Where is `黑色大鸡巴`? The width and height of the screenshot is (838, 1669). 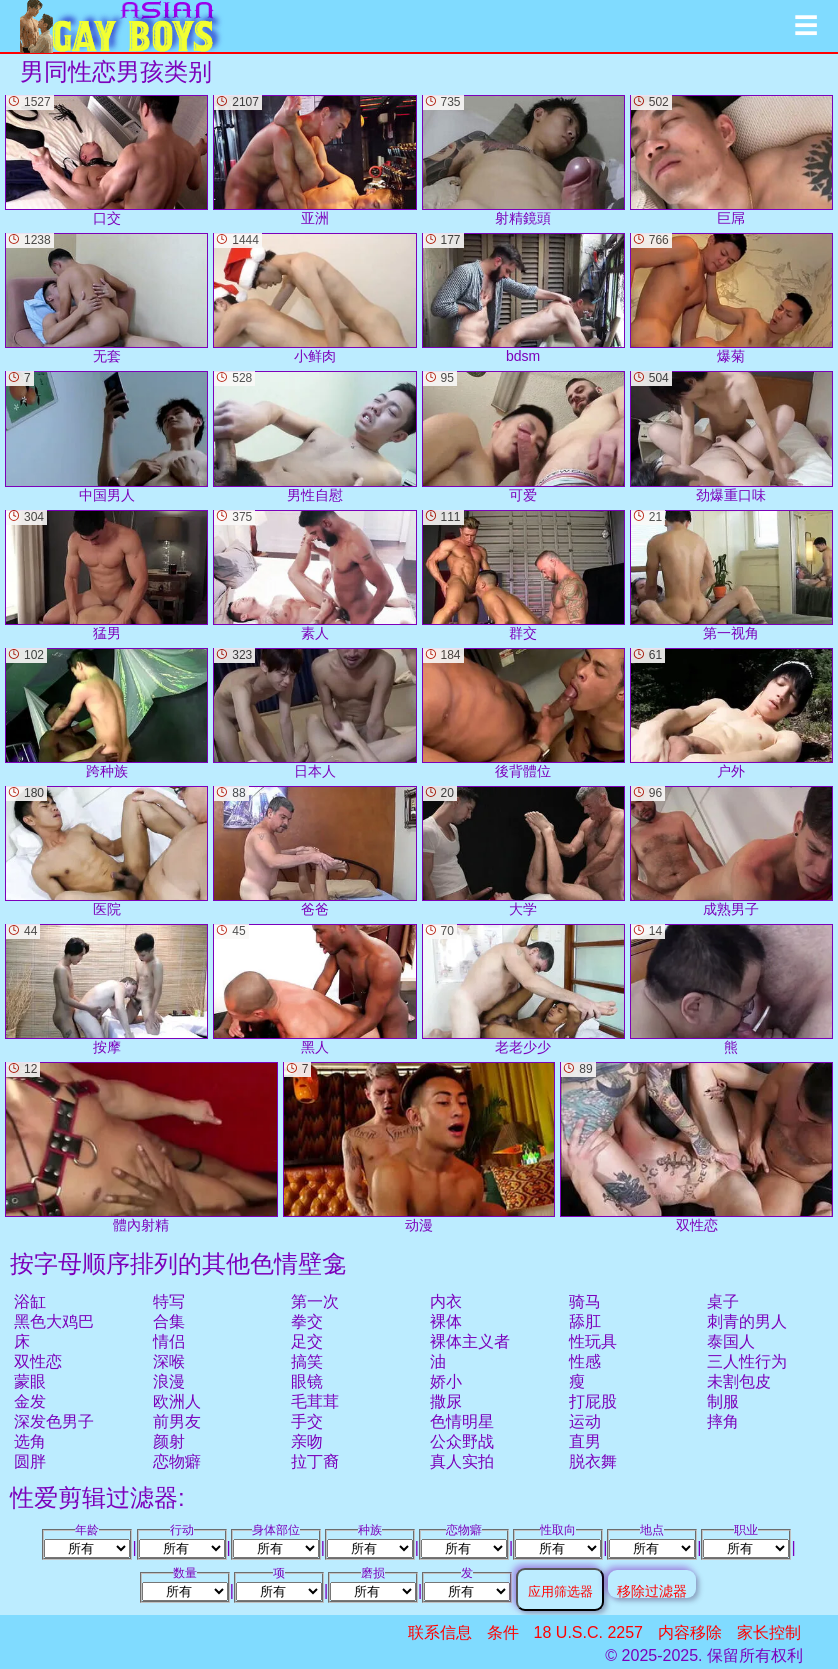
黑色大鸡巴 is located at coordinates (54, 1321).